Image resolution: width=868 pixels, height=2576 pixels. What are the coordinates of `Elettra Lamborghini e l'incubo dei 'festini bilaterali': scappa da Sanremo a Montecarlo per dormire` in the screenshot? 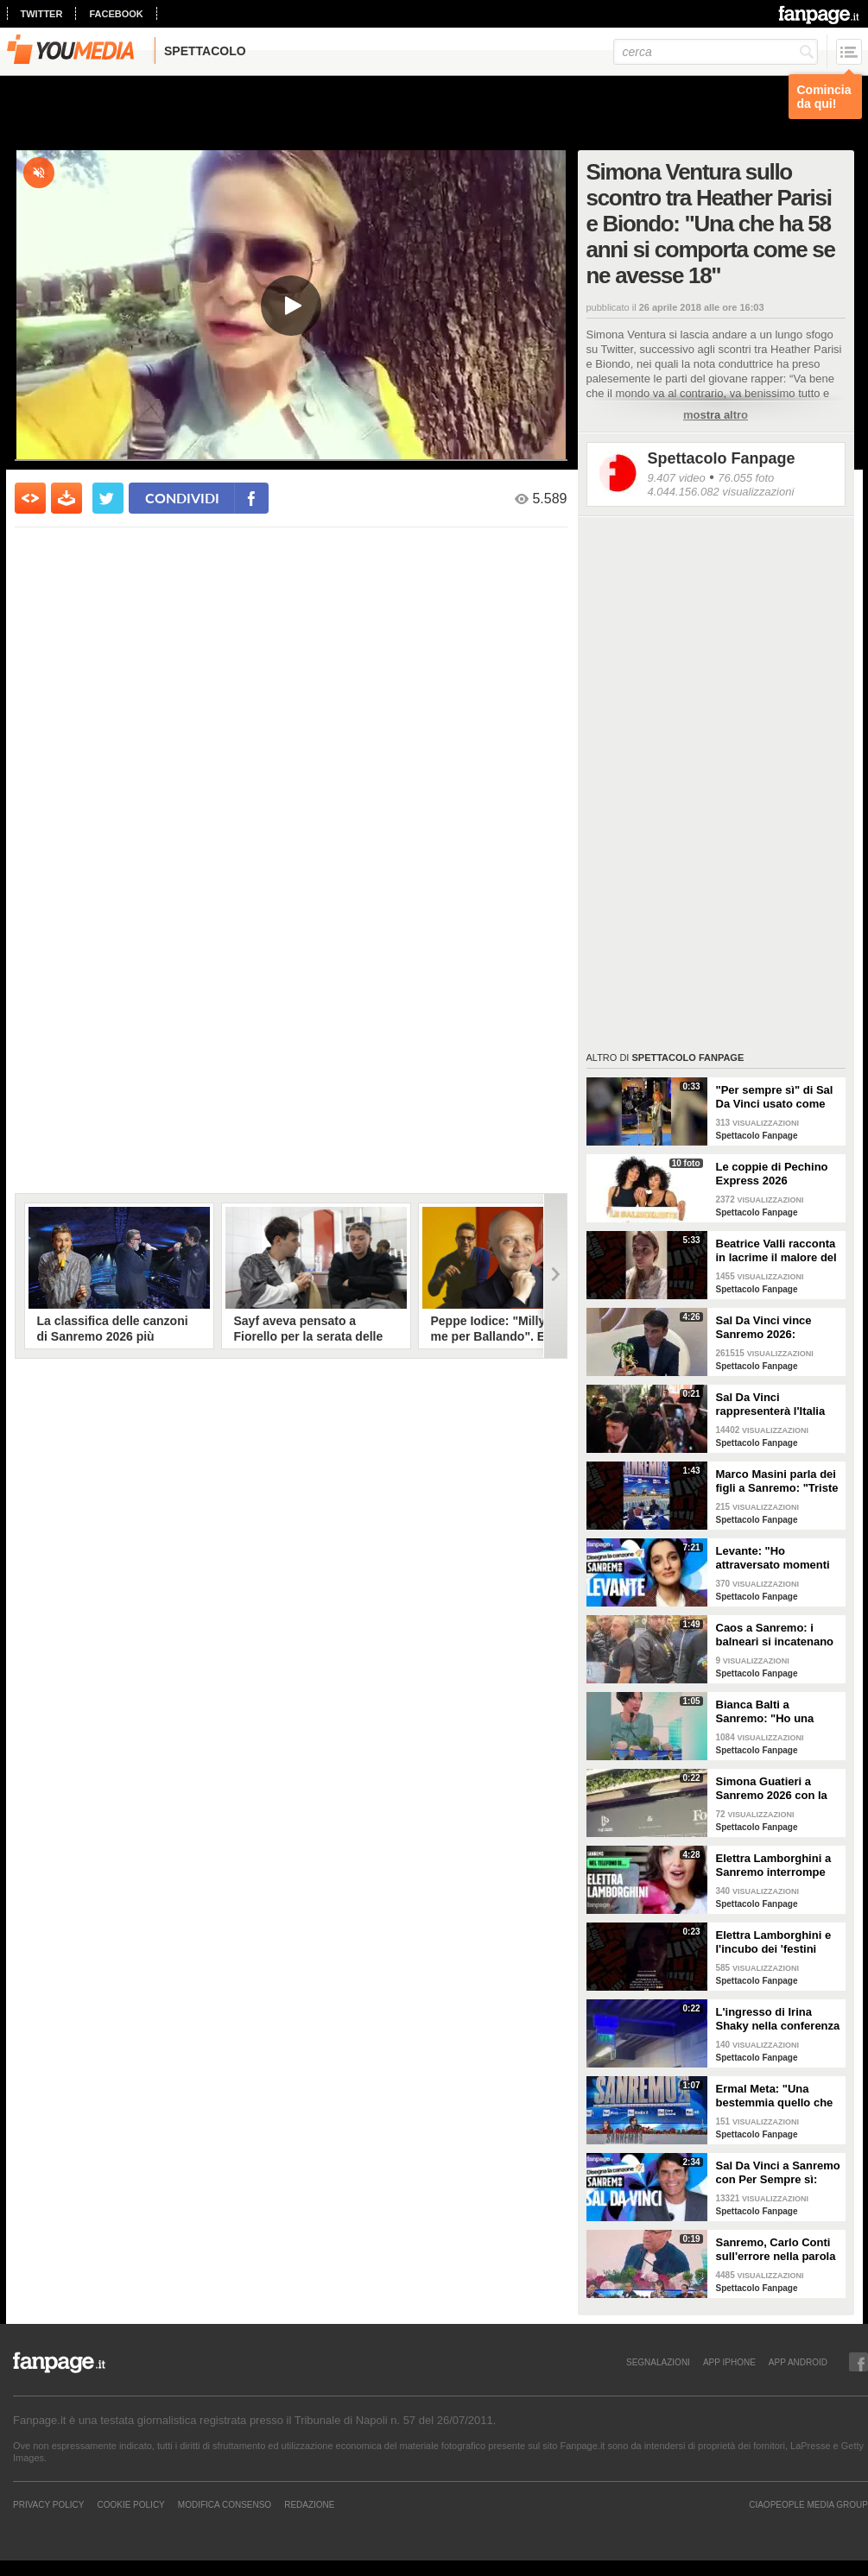 It's located at (776, 1942).